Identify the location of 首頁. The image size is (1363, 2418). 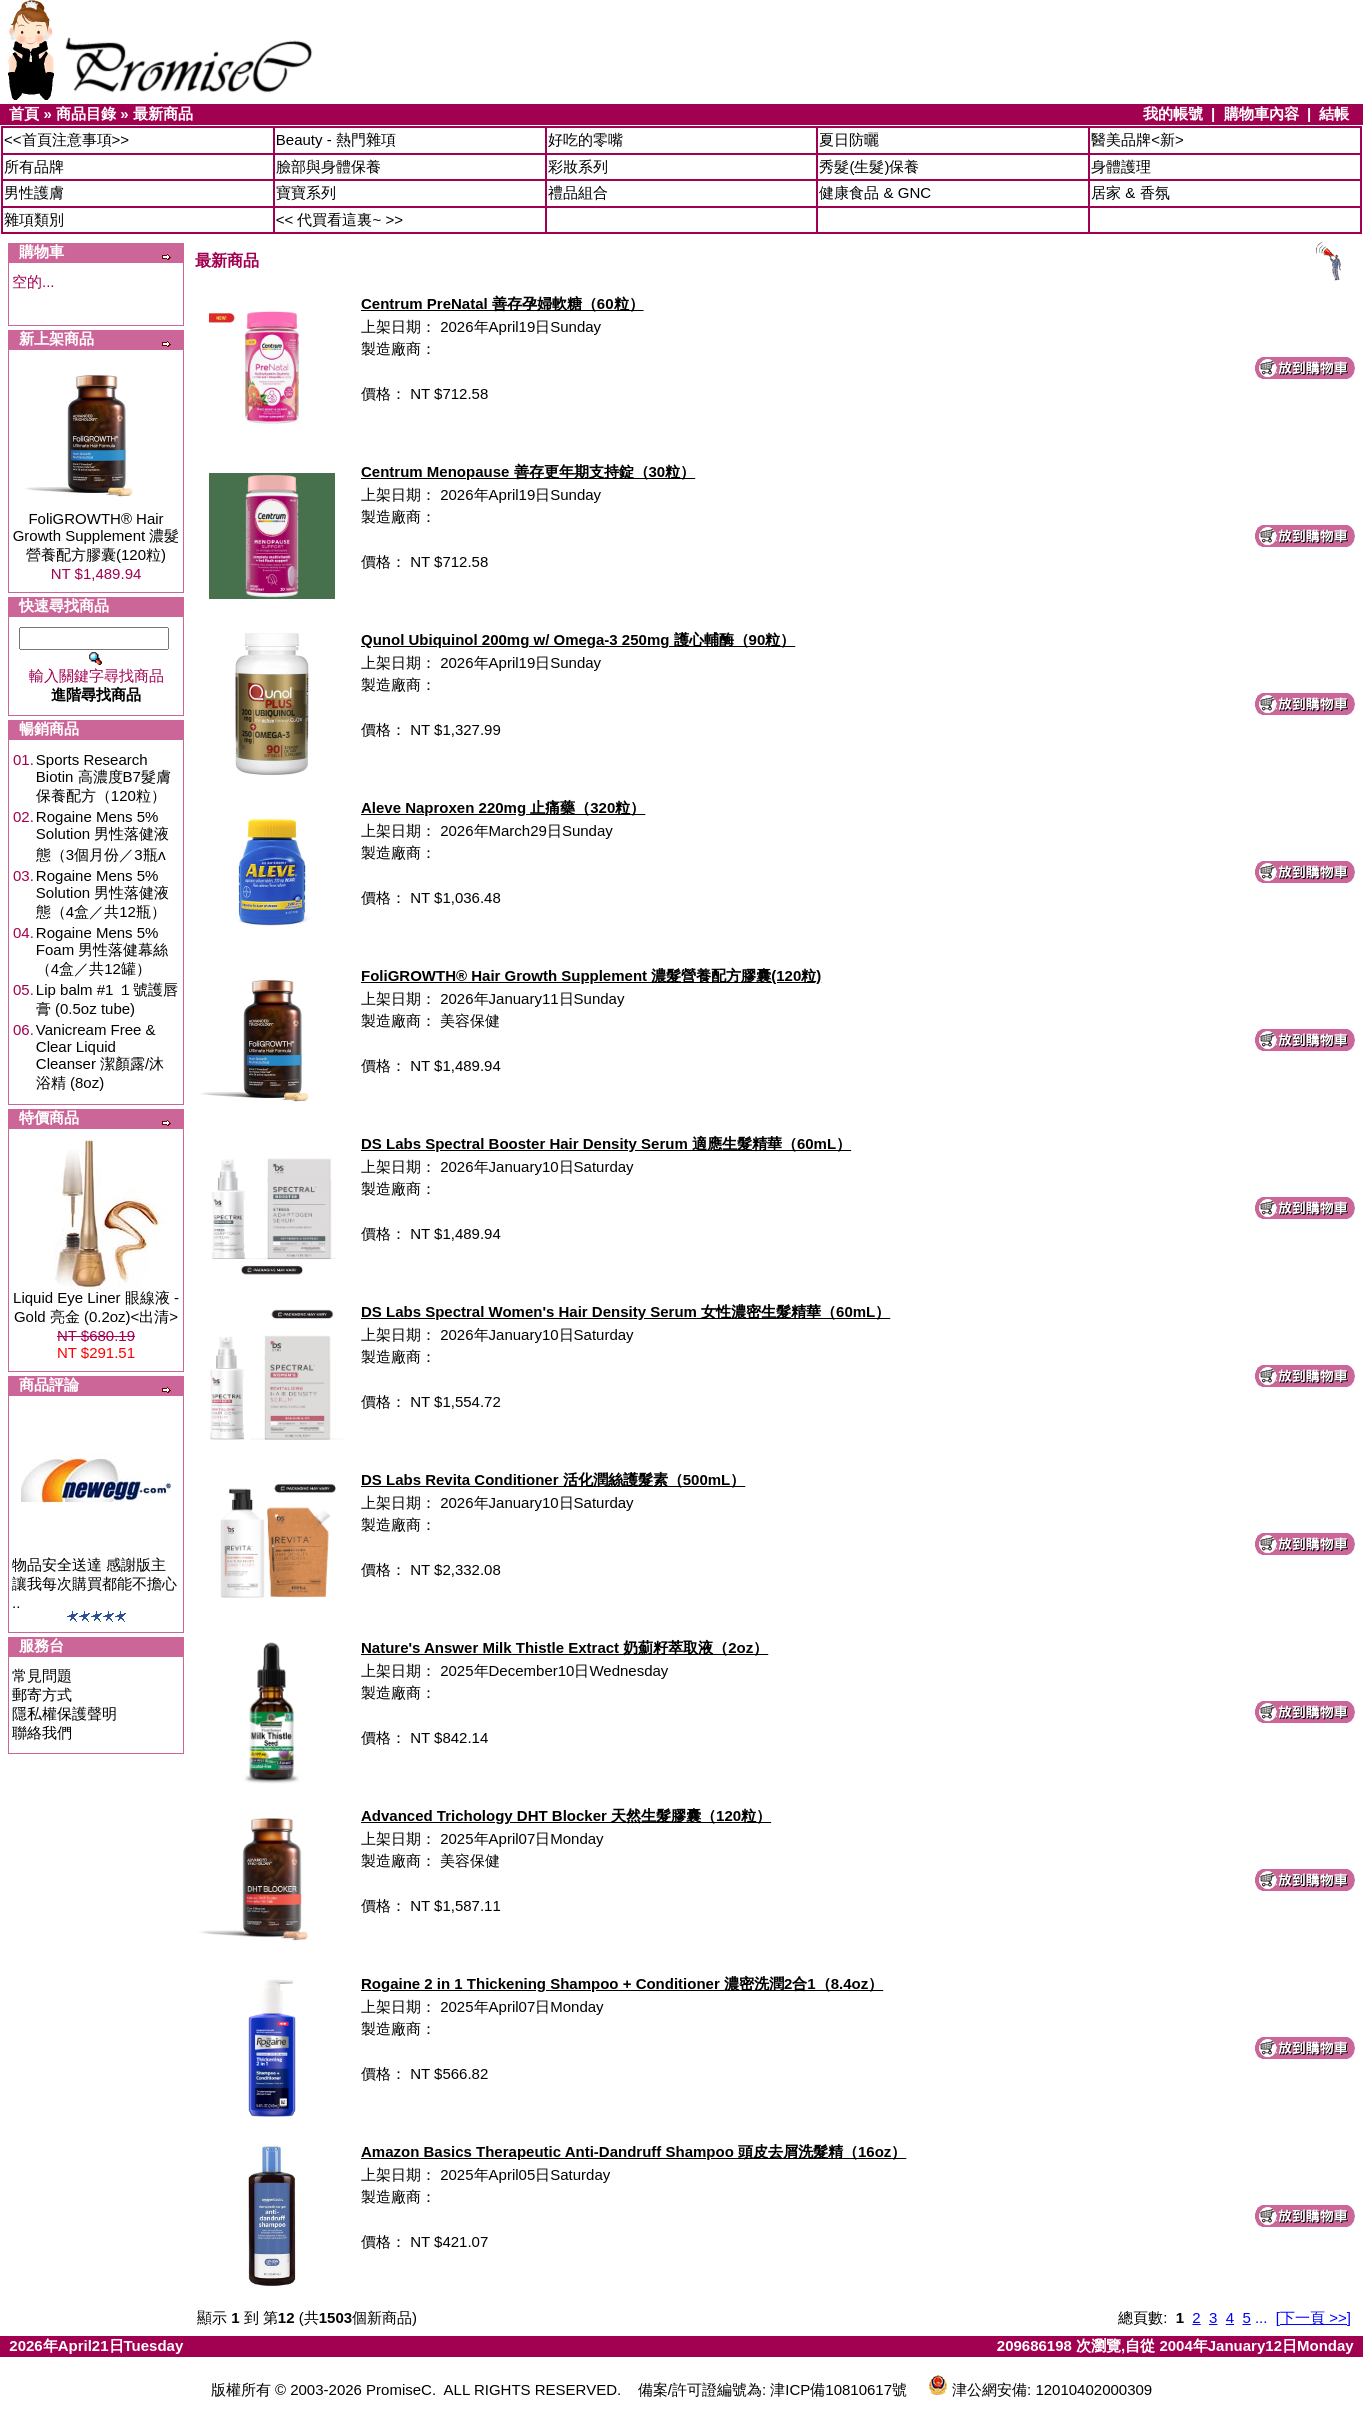
(24, 113).